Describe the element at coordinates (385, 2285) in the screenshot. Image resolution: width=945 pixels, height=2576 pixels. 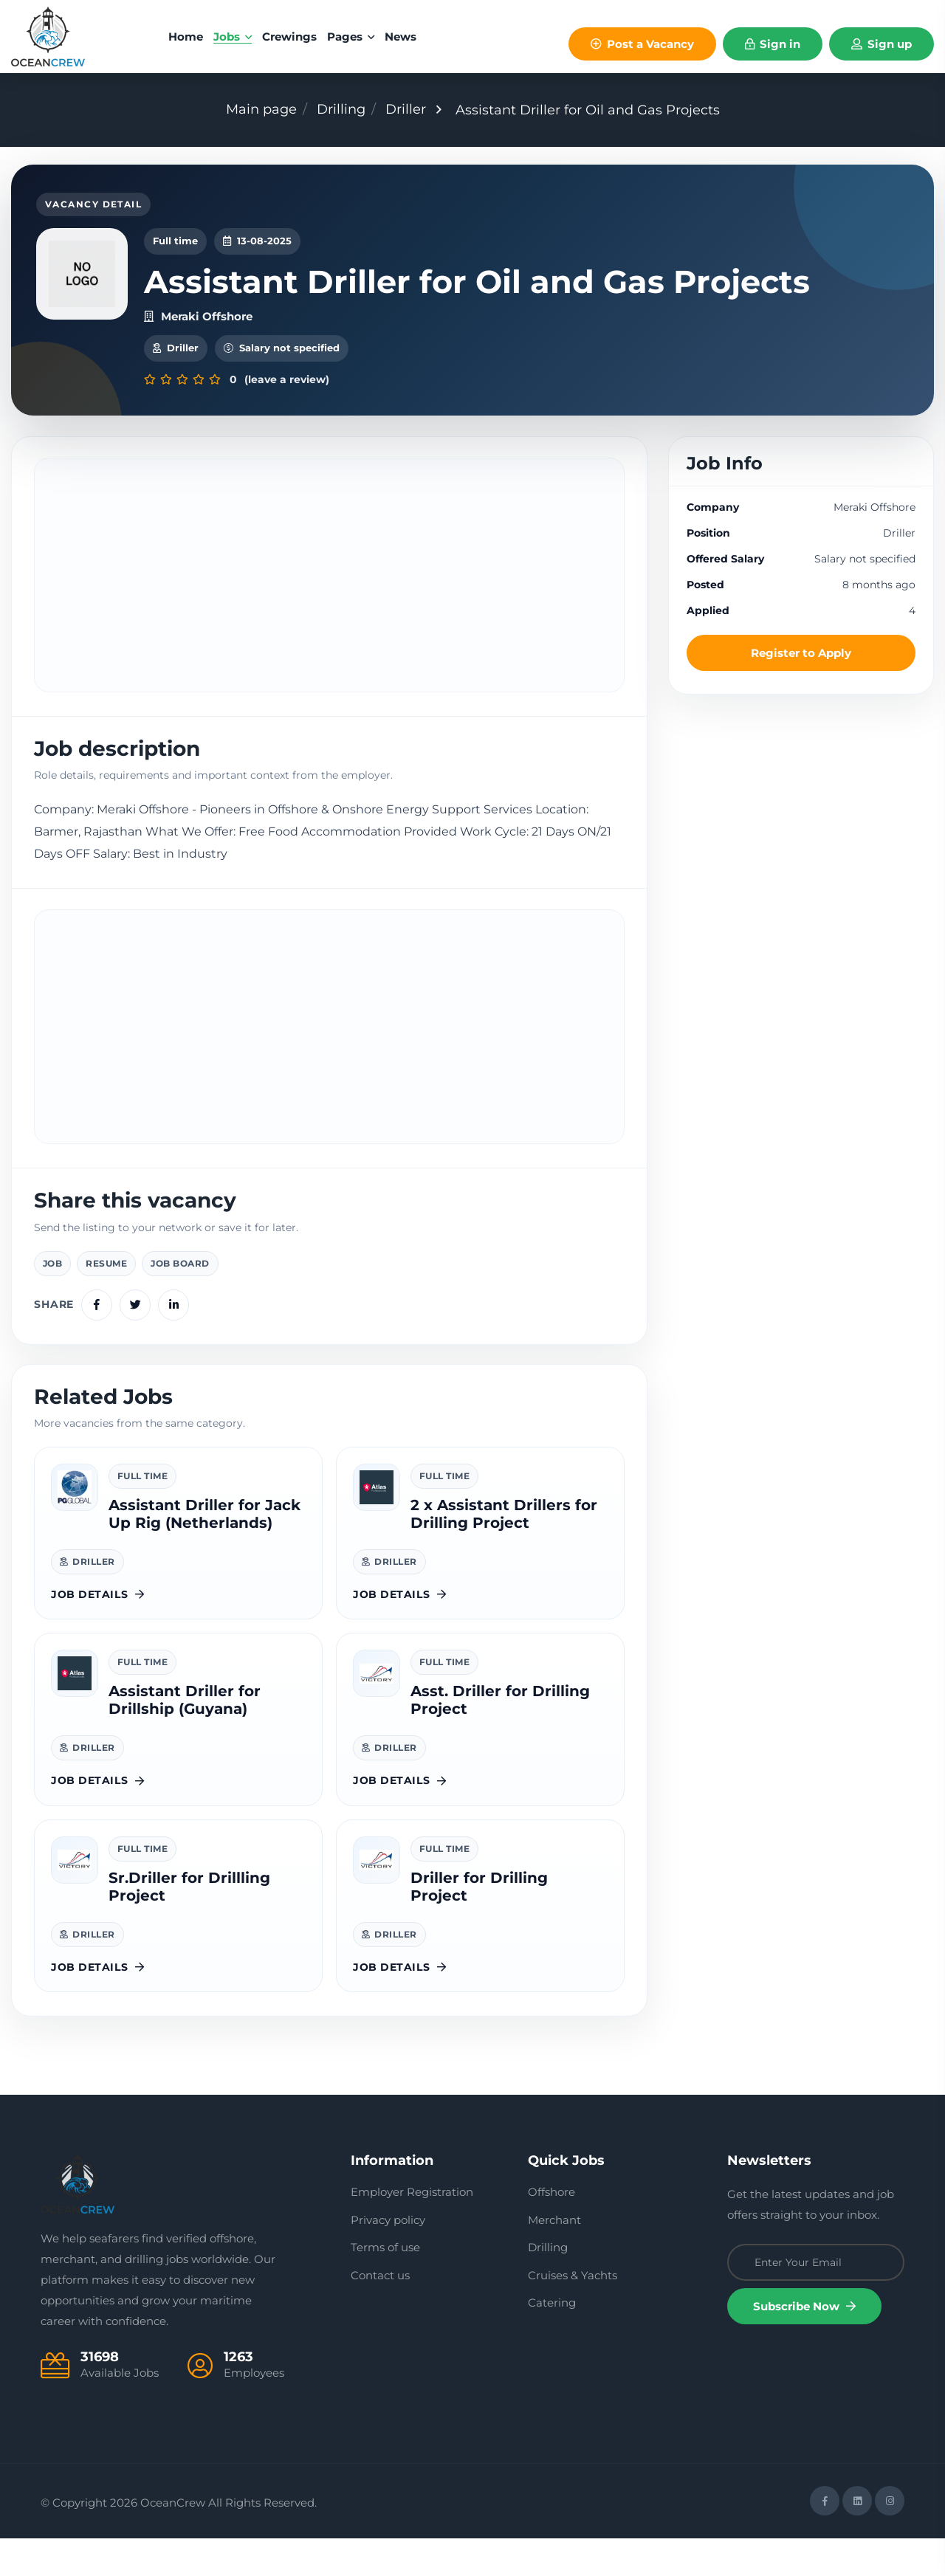
I see `Terms of use` at that location.